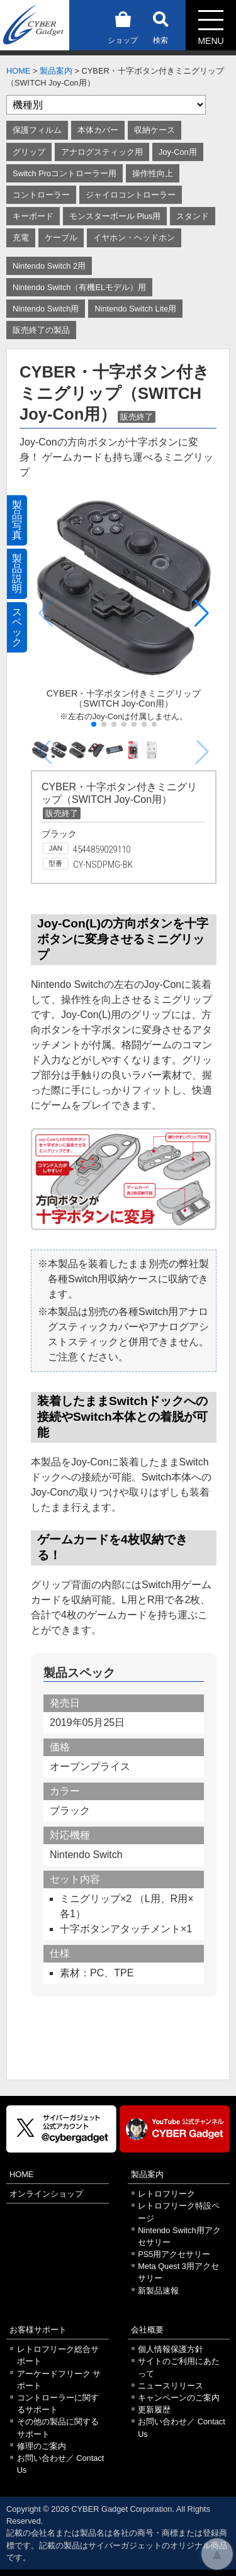 This screenshot has height=2576, width=236. What do you see at coordinates (37, 130) in the screenshot?
I see `保護フィルム` at bounding box center [37, 130].